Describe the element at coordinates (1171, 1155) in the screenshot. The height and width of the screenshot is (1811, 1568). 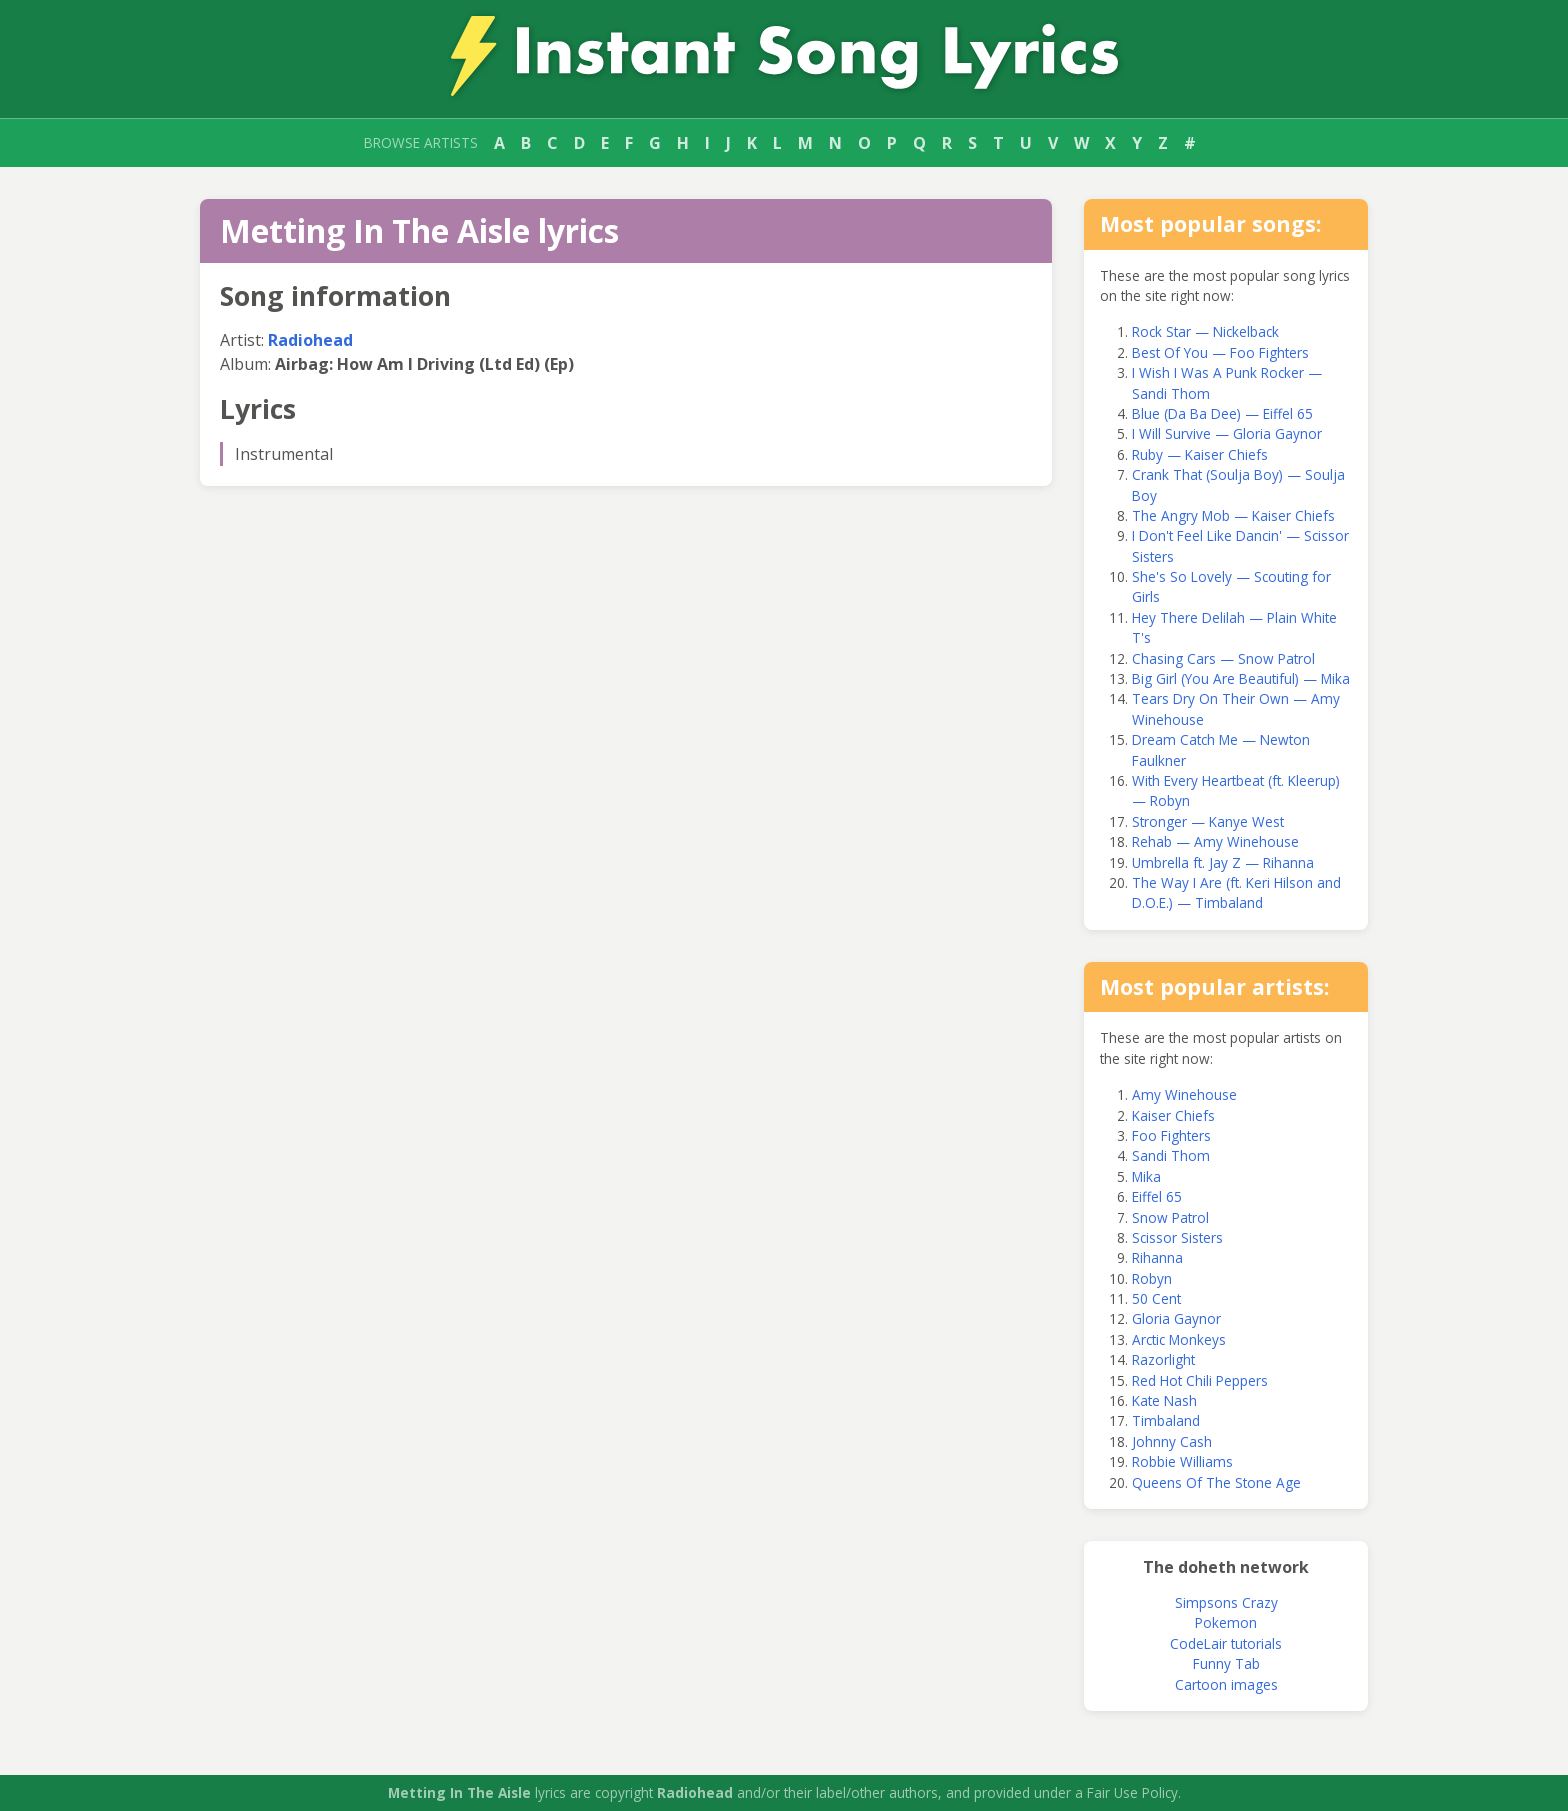
I see `Sandi Thom` at that location.